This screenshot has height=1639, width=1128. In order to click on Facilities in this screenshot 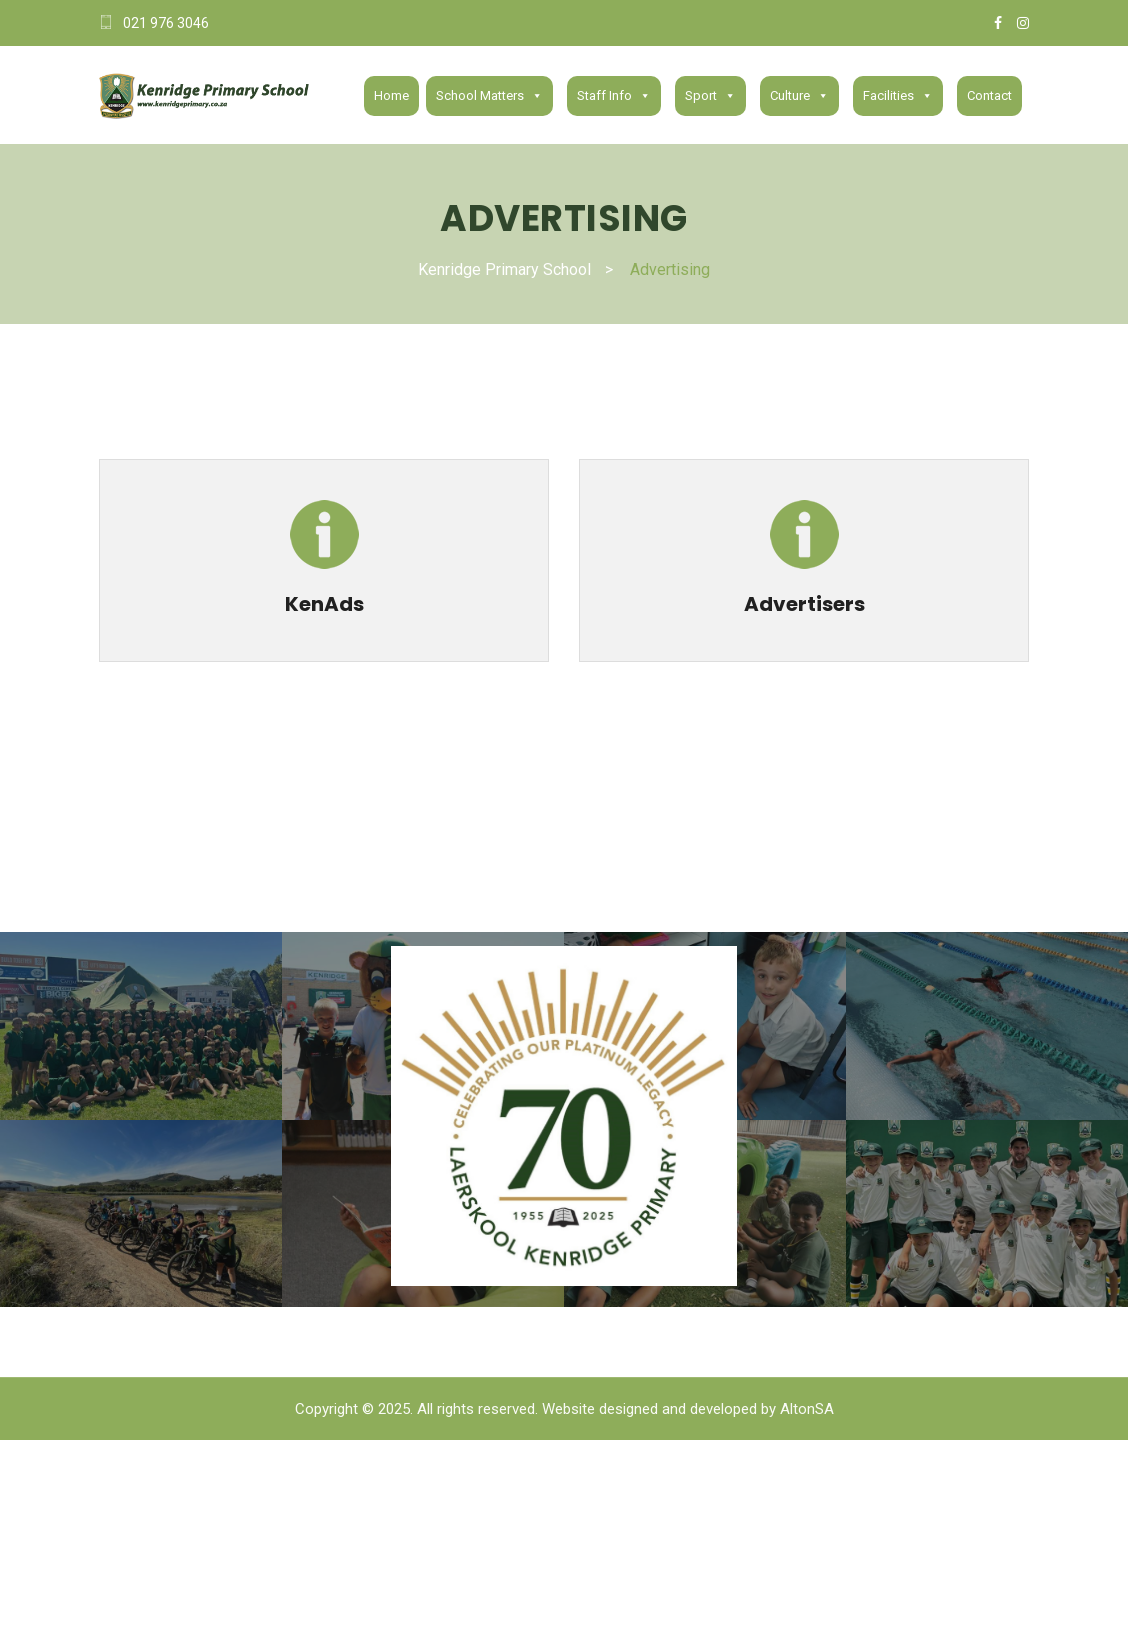, I will do `click(898, 96)`.